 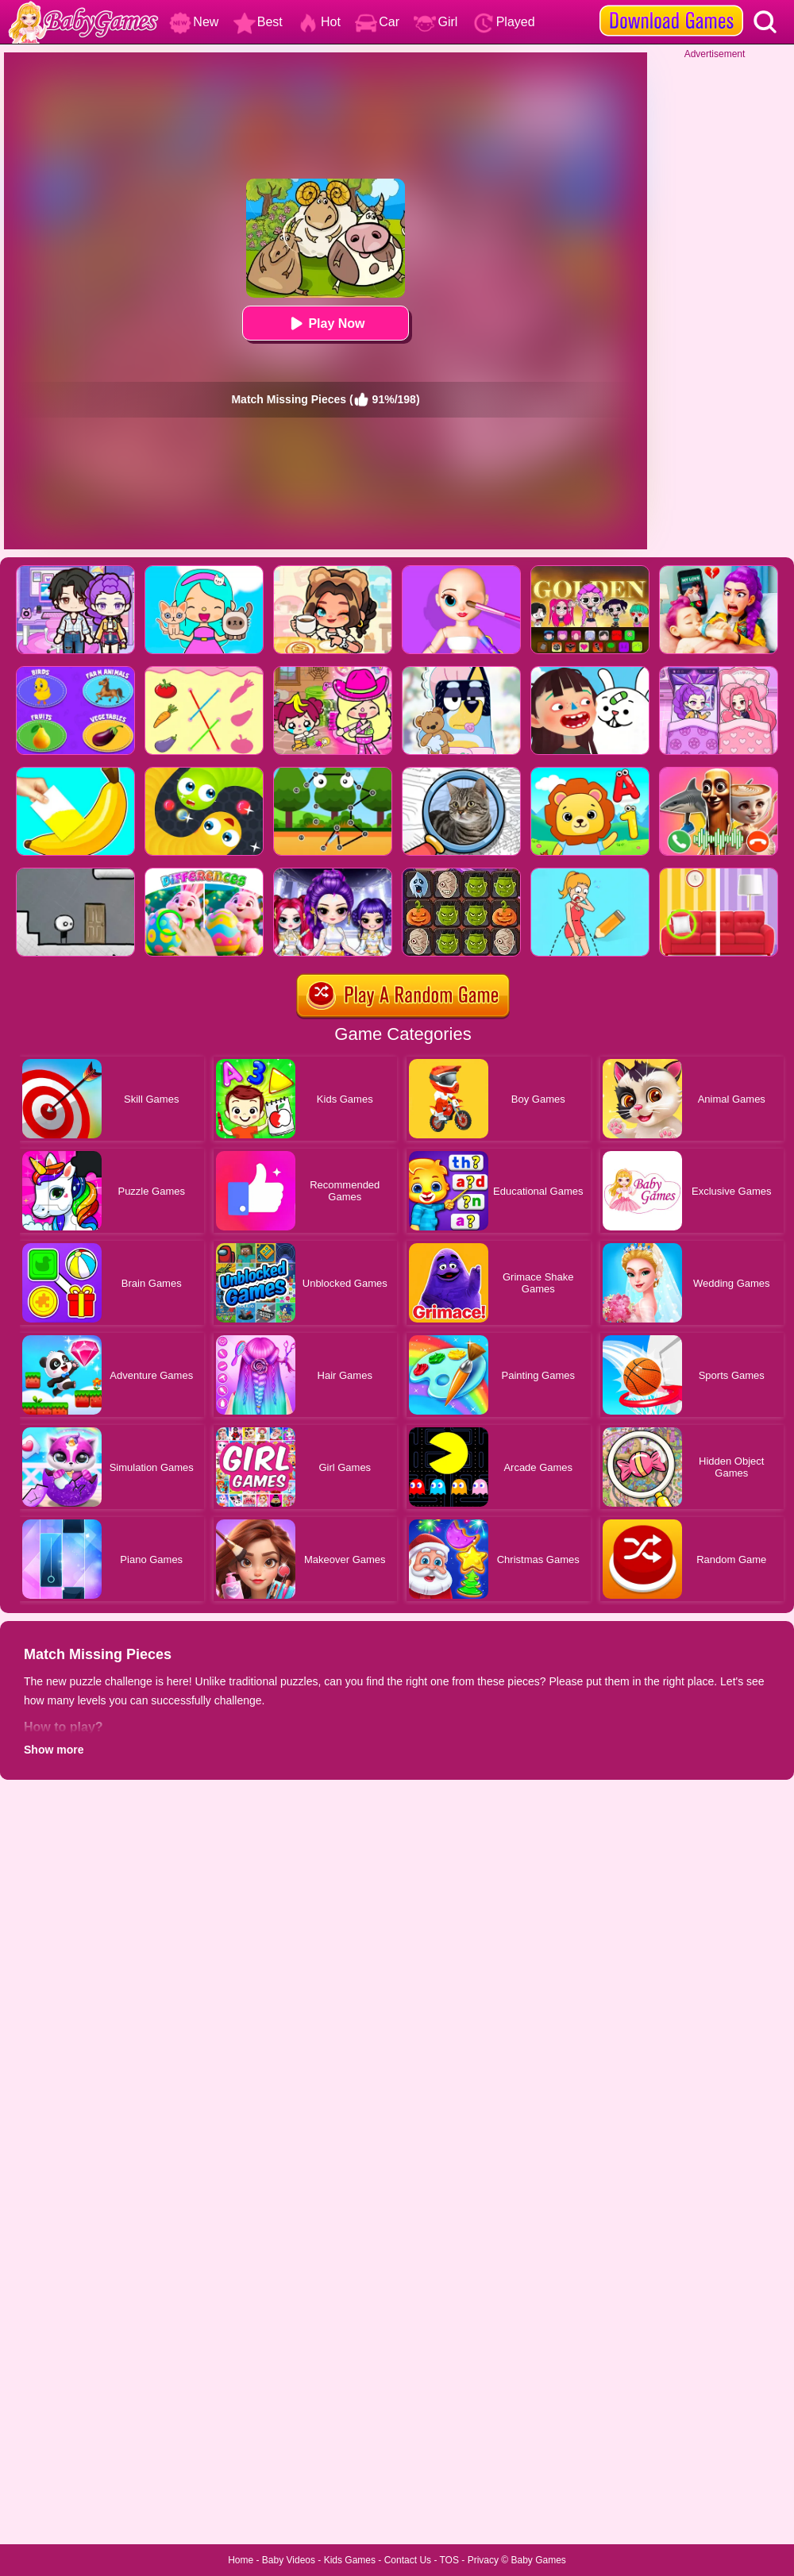 What do you see at coordinates (240, 2560) in the screenshot?
I see `Home` at bounding box center [240, 2560].